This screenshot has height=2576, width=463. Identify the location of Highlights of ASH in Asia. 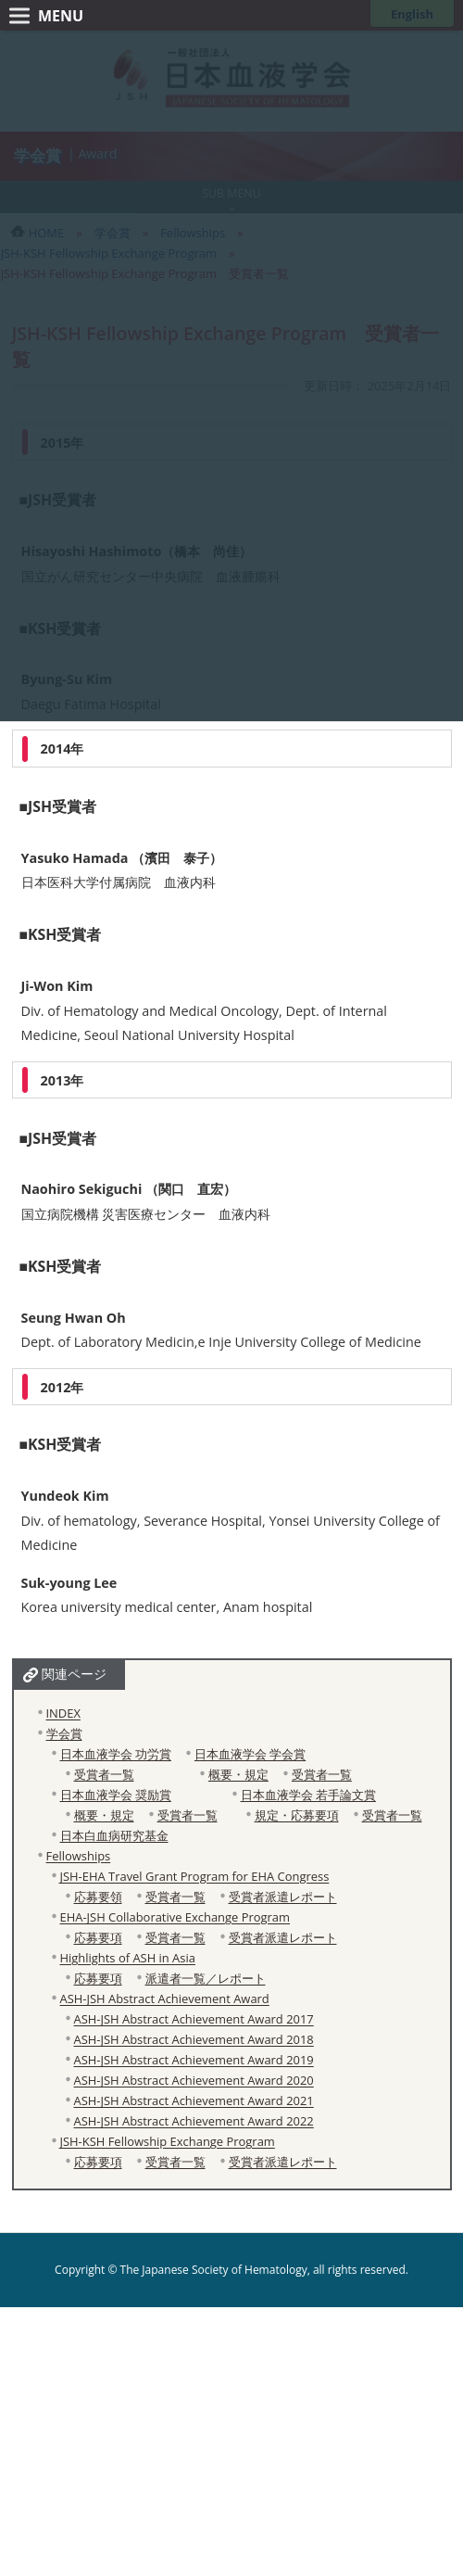
(127, 1957).